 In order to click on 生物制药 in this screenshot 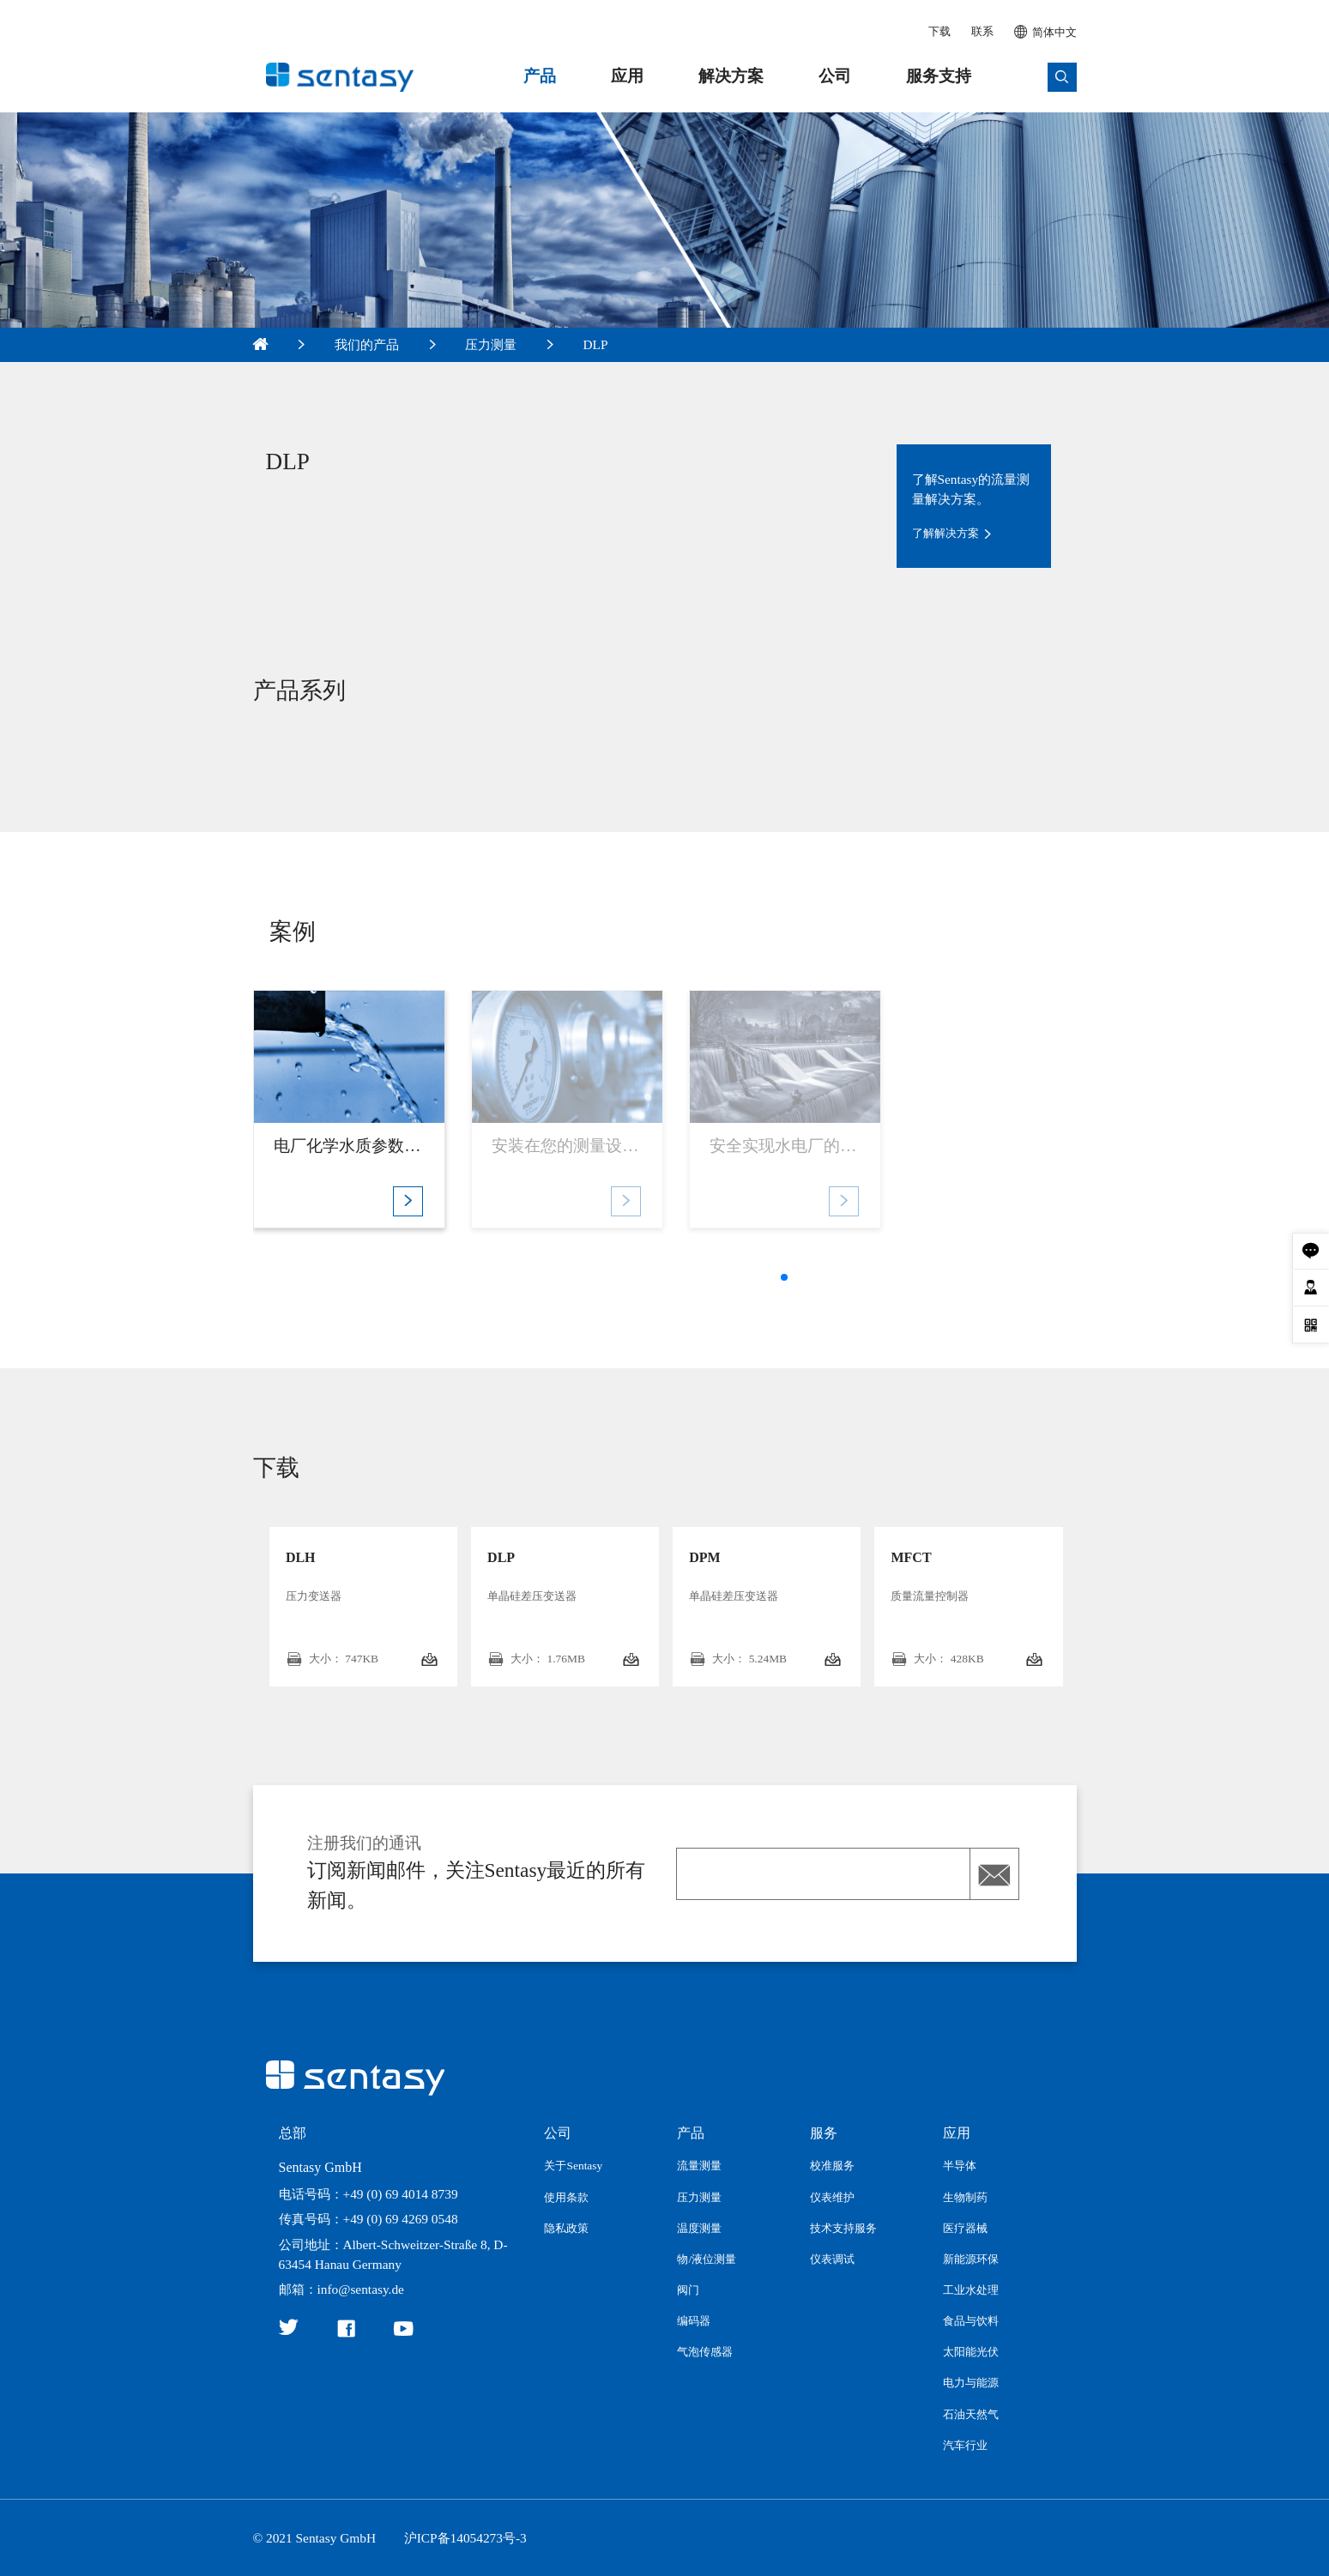, I will do `click(965, 2197)`.